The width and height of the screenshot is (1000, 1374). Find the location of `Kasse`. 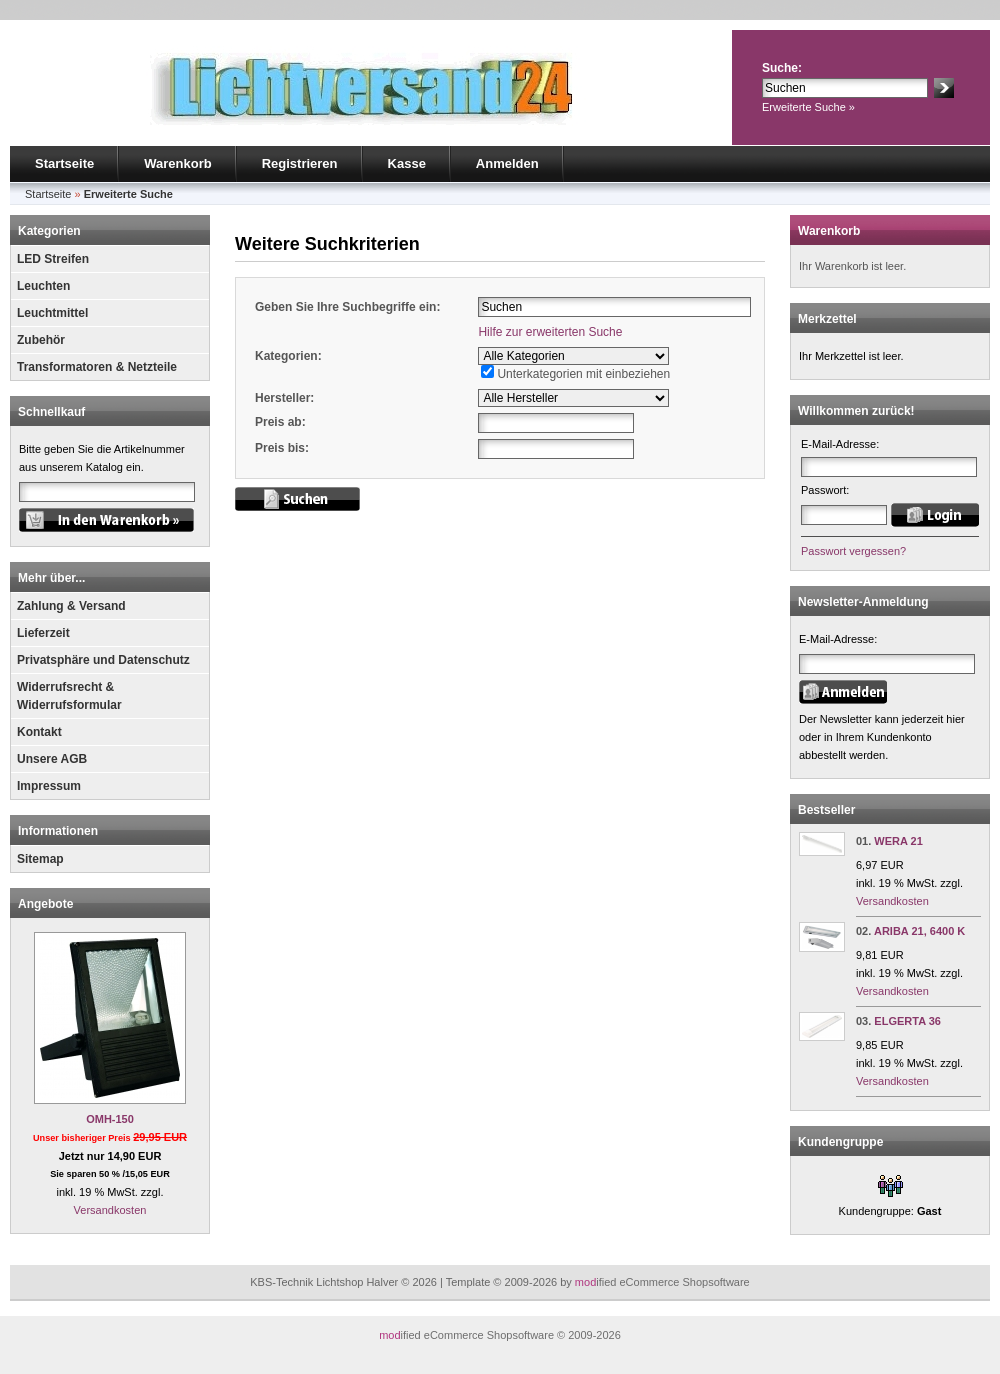

Kasse is located at coordinates (407, 163).